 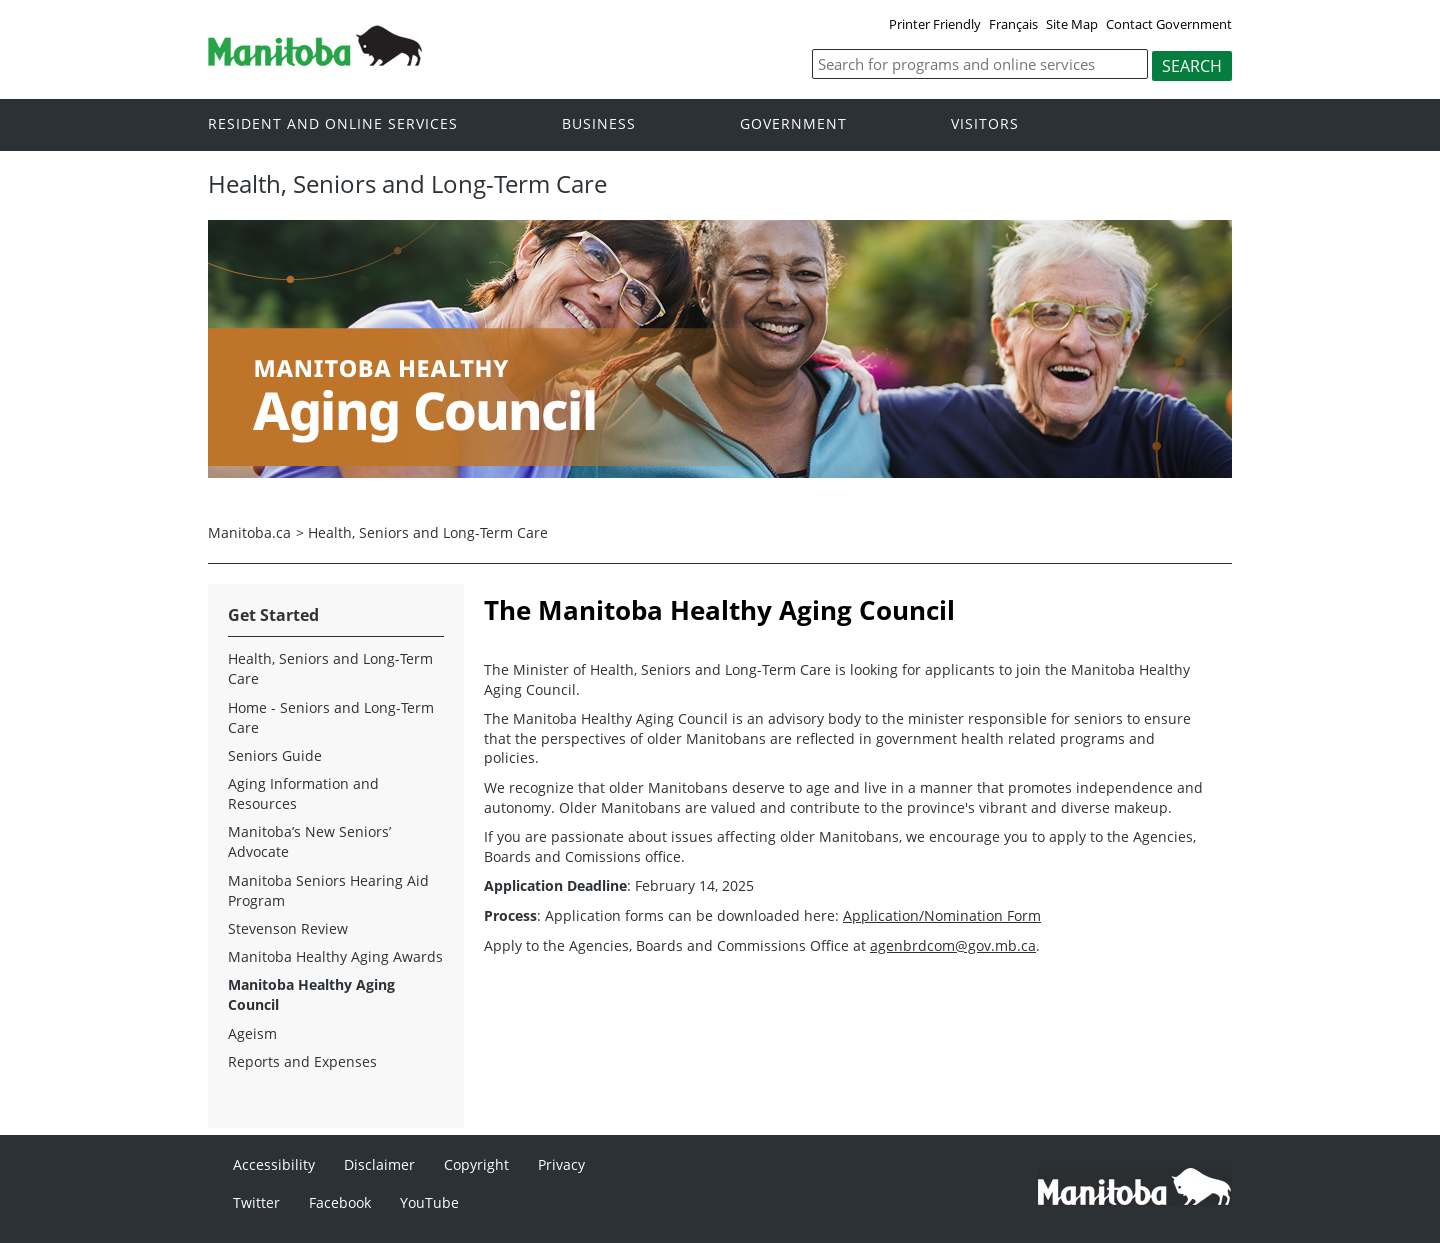 I want to click on Home - Seniors and Long-Term Care, so click(x=331, y=717).